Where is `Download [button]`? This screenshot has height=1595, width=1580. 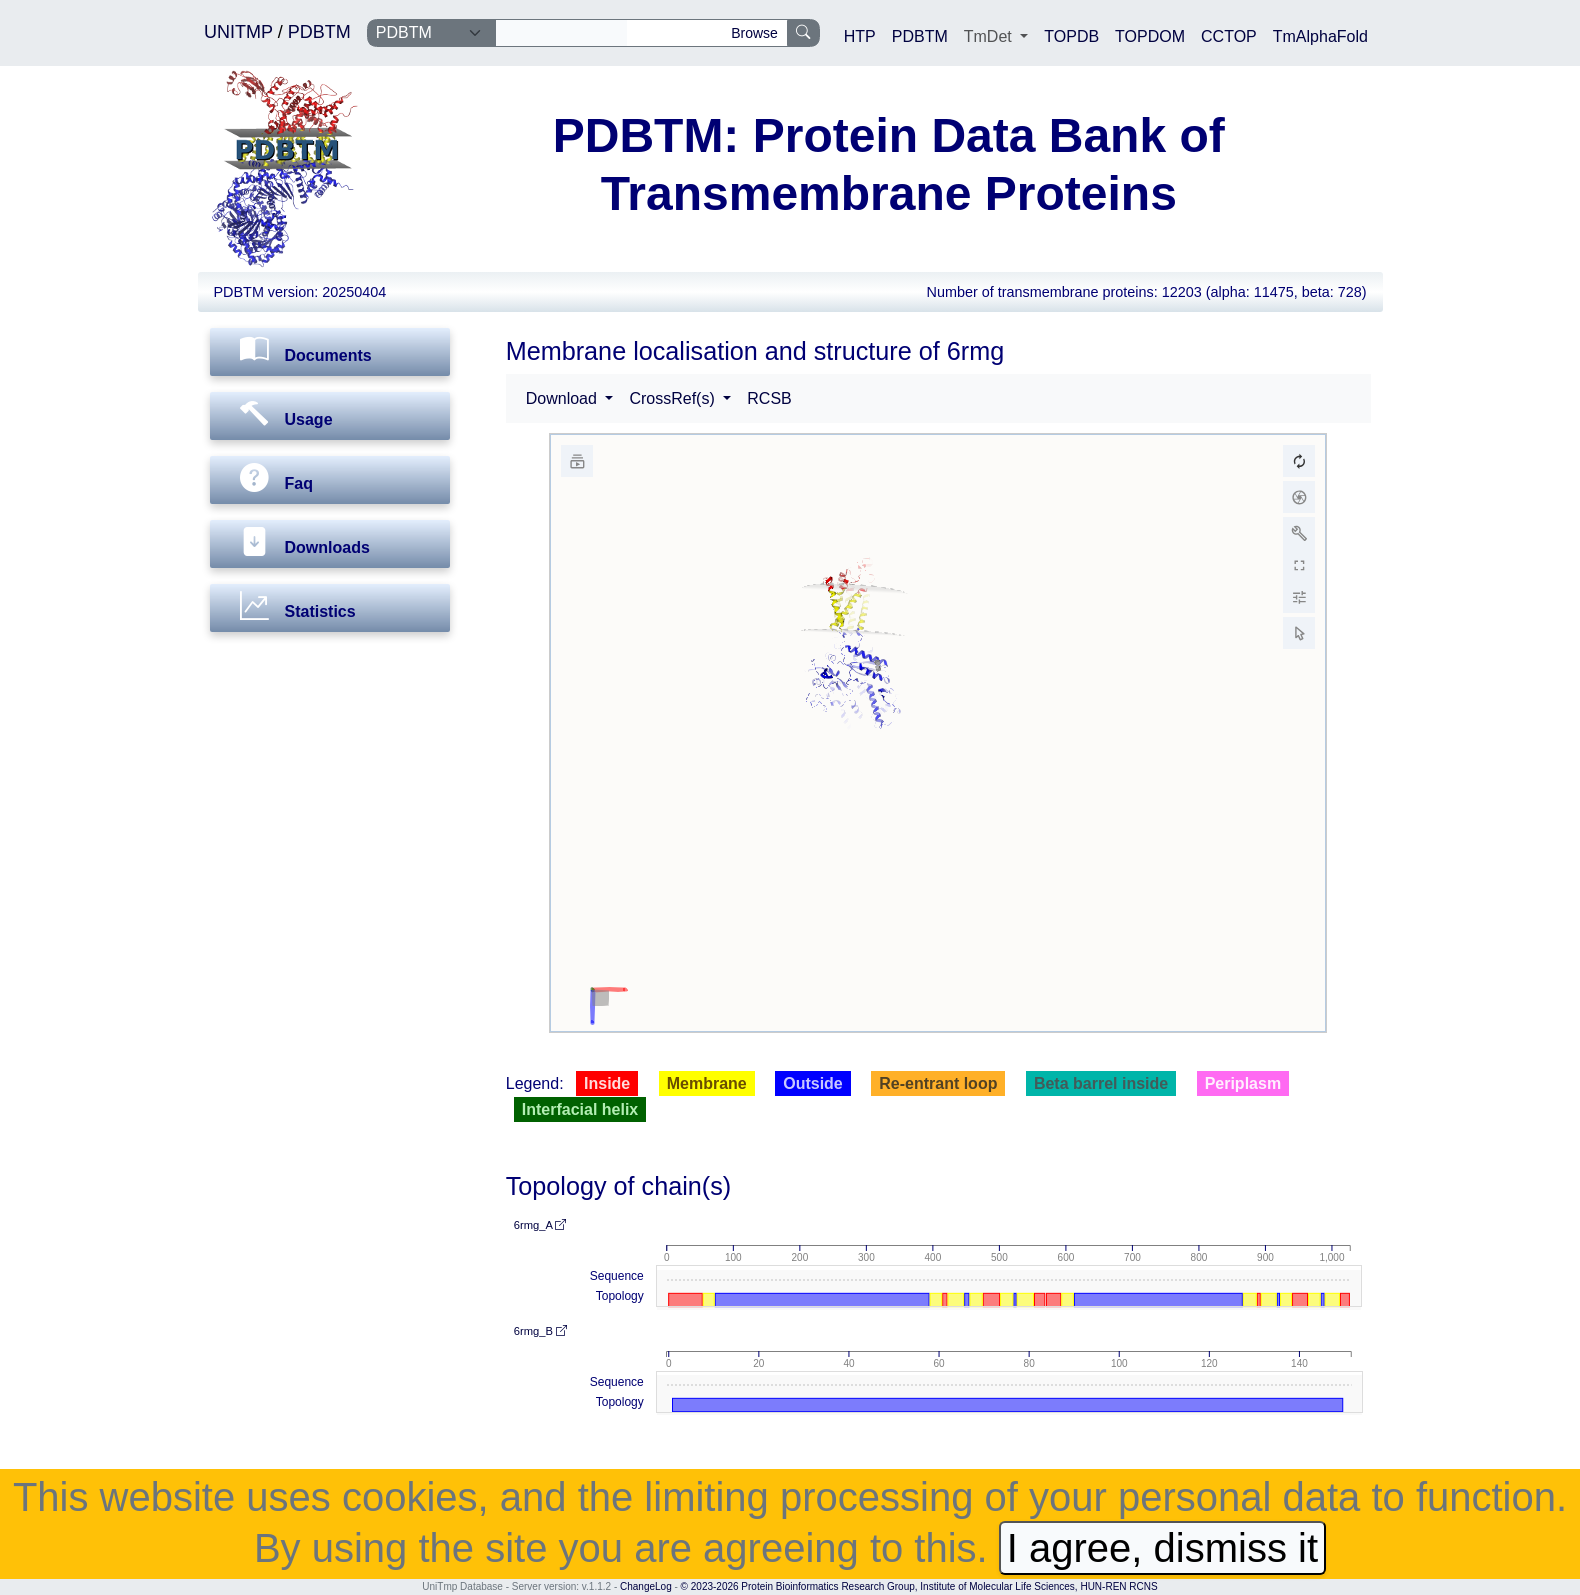
Download [button] is located at coordinates (564, 398).